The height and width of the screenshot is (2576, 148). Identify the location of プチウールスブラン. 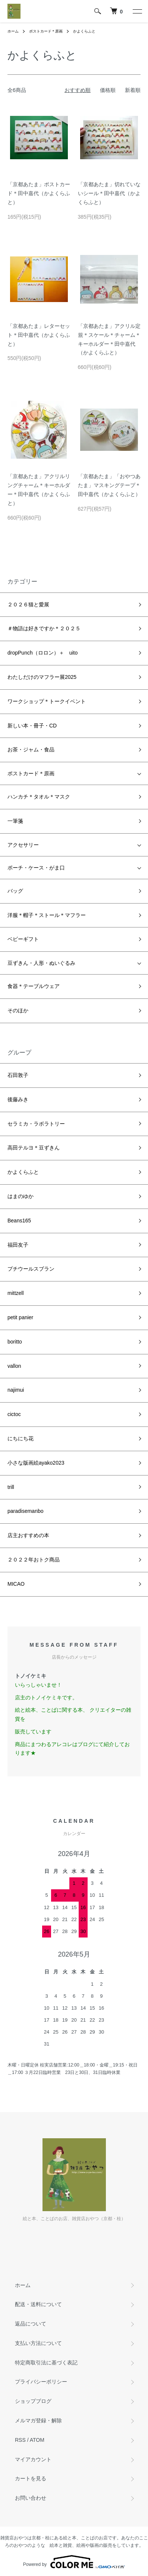
(30, 1269).